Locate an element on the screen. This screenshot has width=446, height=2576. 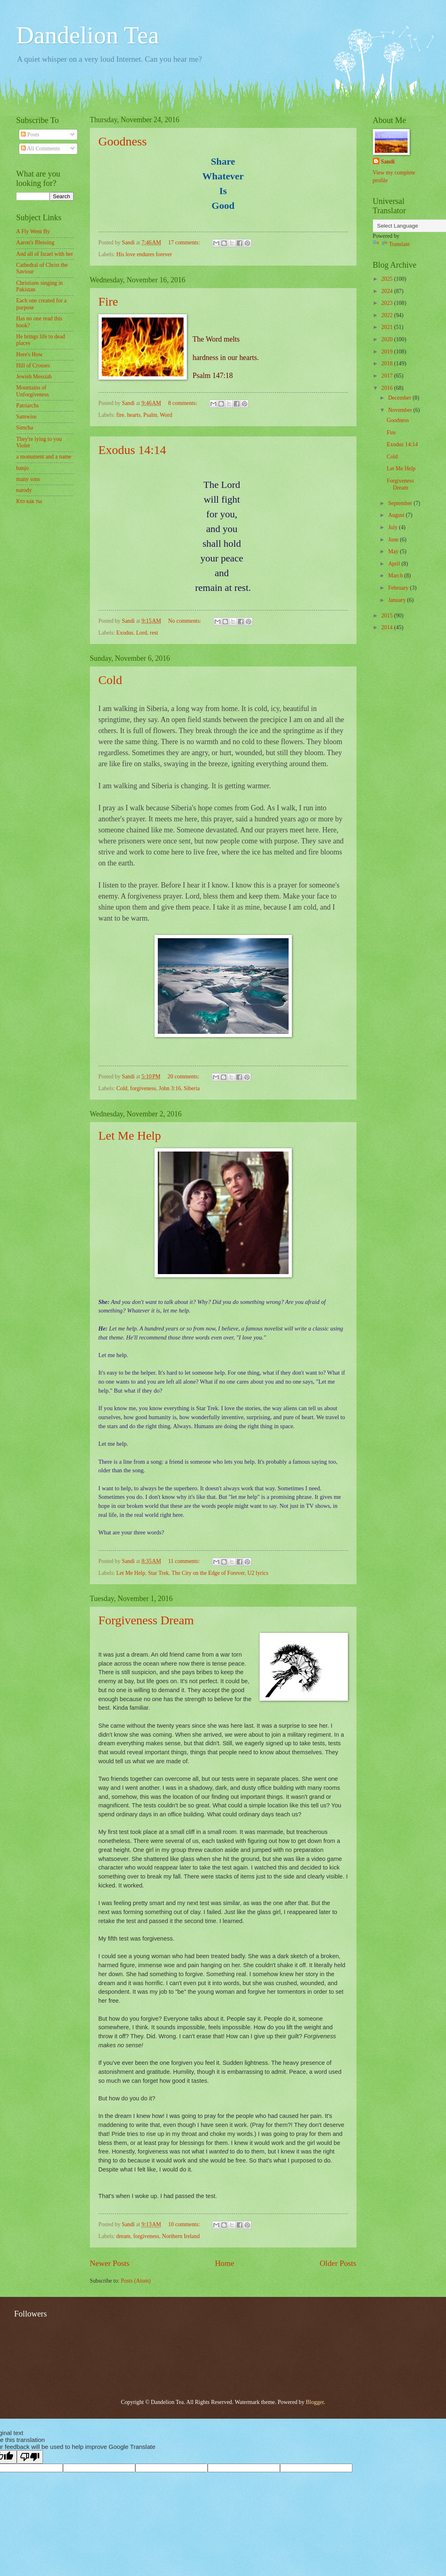
Newer Posts is located at coordinates (110, 2263).